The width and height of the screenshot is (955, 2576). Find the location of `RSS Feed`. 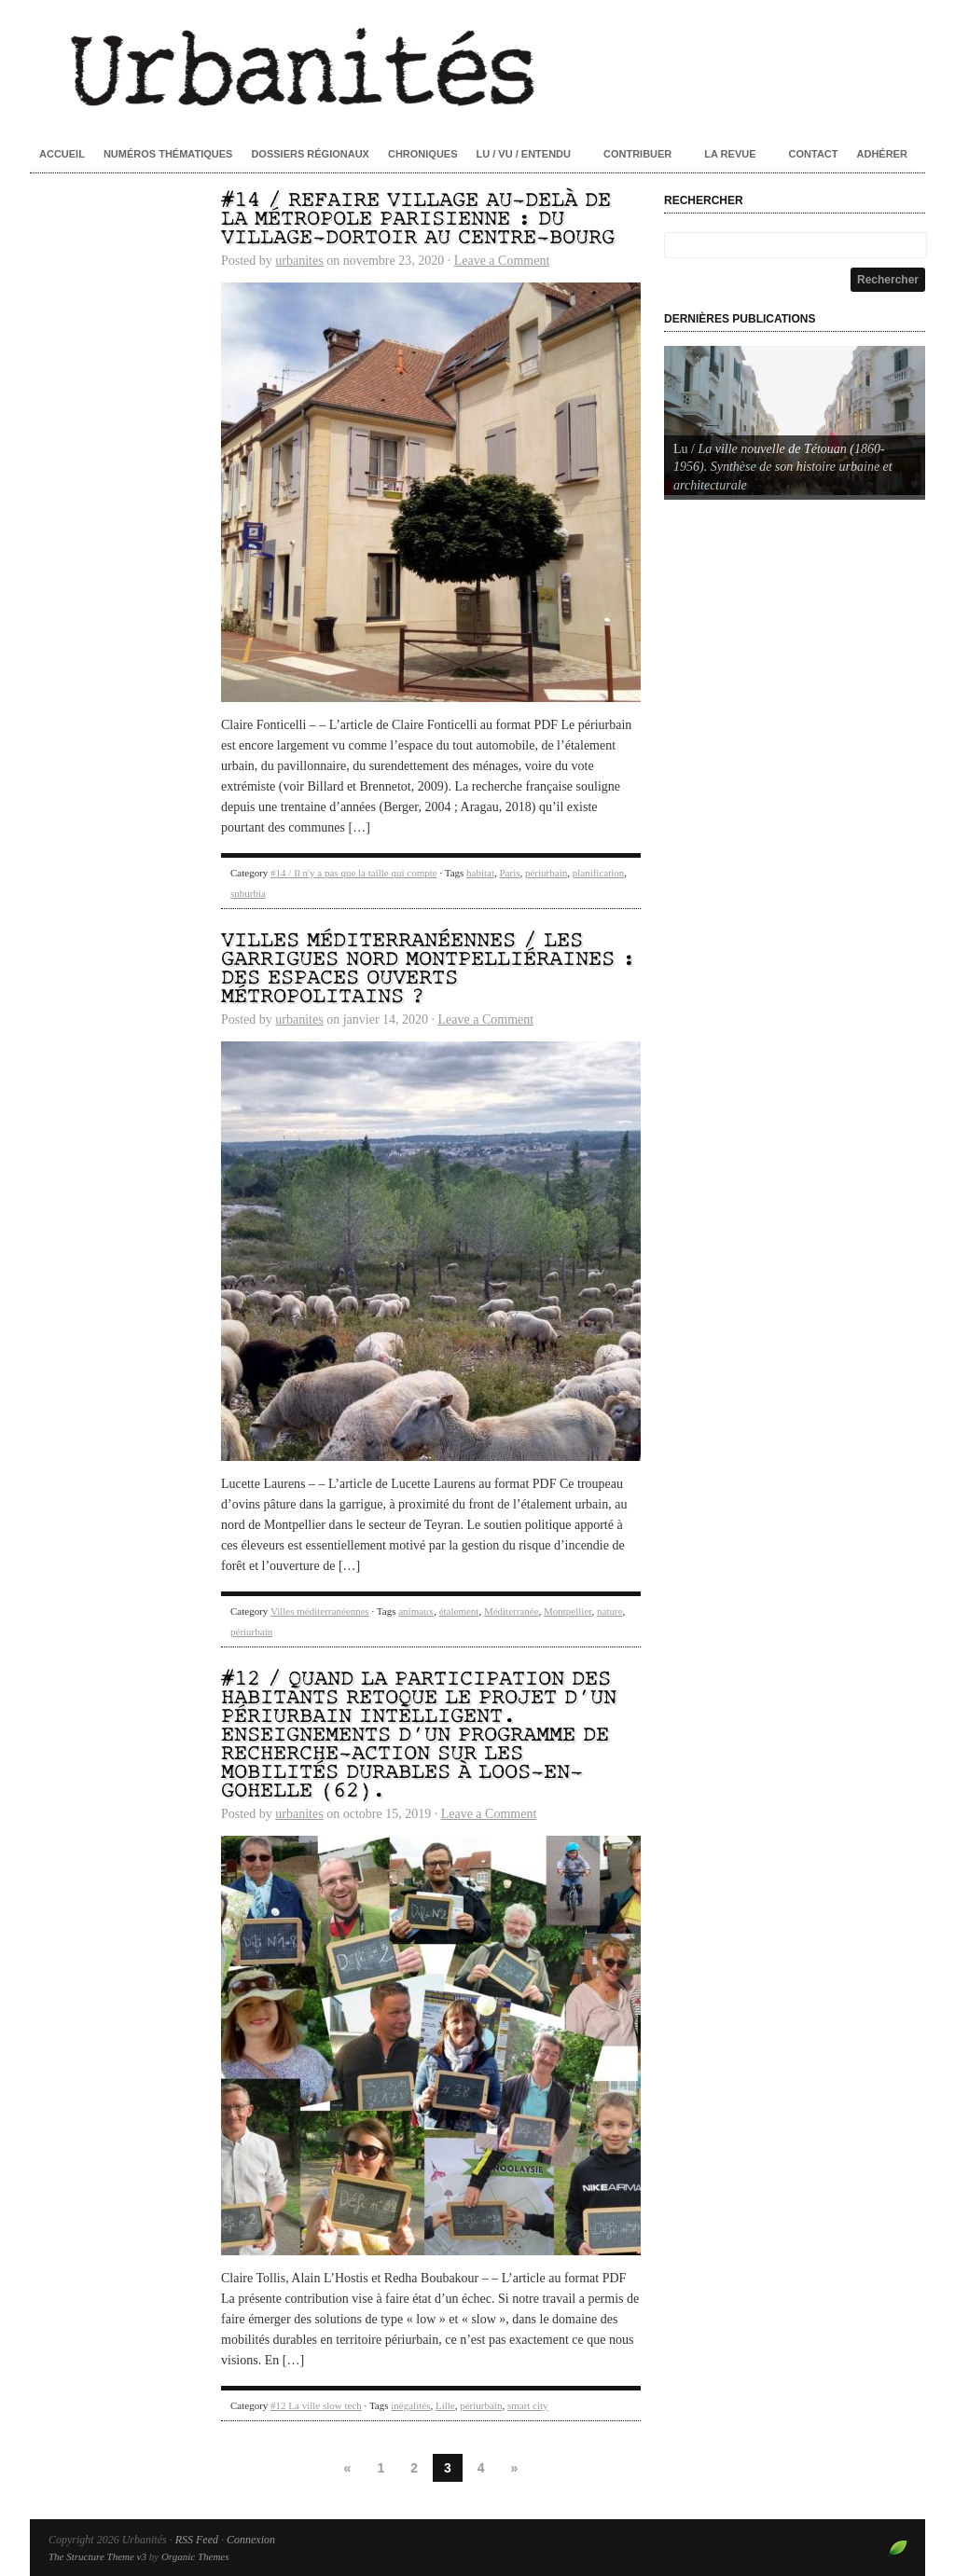

RSS Feed is located at coordinates (196, 2539).